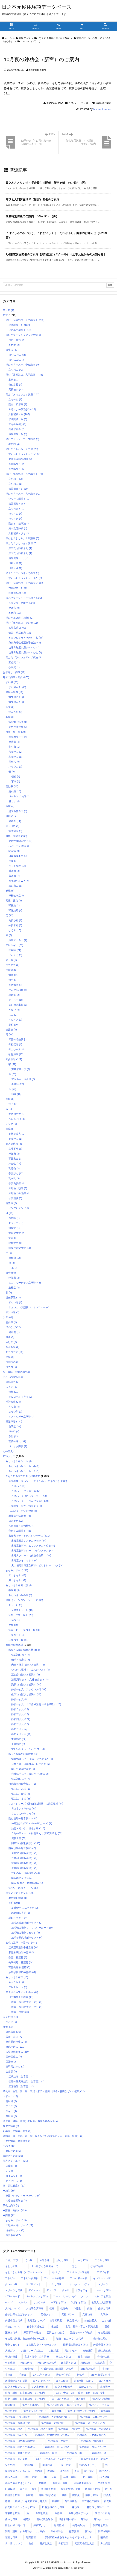 The height and width of the screenshot is (2576, 117). What do you see at coordinates (26, 2338) in the screenshot?
I see `名古屋（講座、自主錬功会）のご案内 [名古屋（講座、自主錬功会）のご案内 (82個の項目)]` at bounding box center [26, 2338].